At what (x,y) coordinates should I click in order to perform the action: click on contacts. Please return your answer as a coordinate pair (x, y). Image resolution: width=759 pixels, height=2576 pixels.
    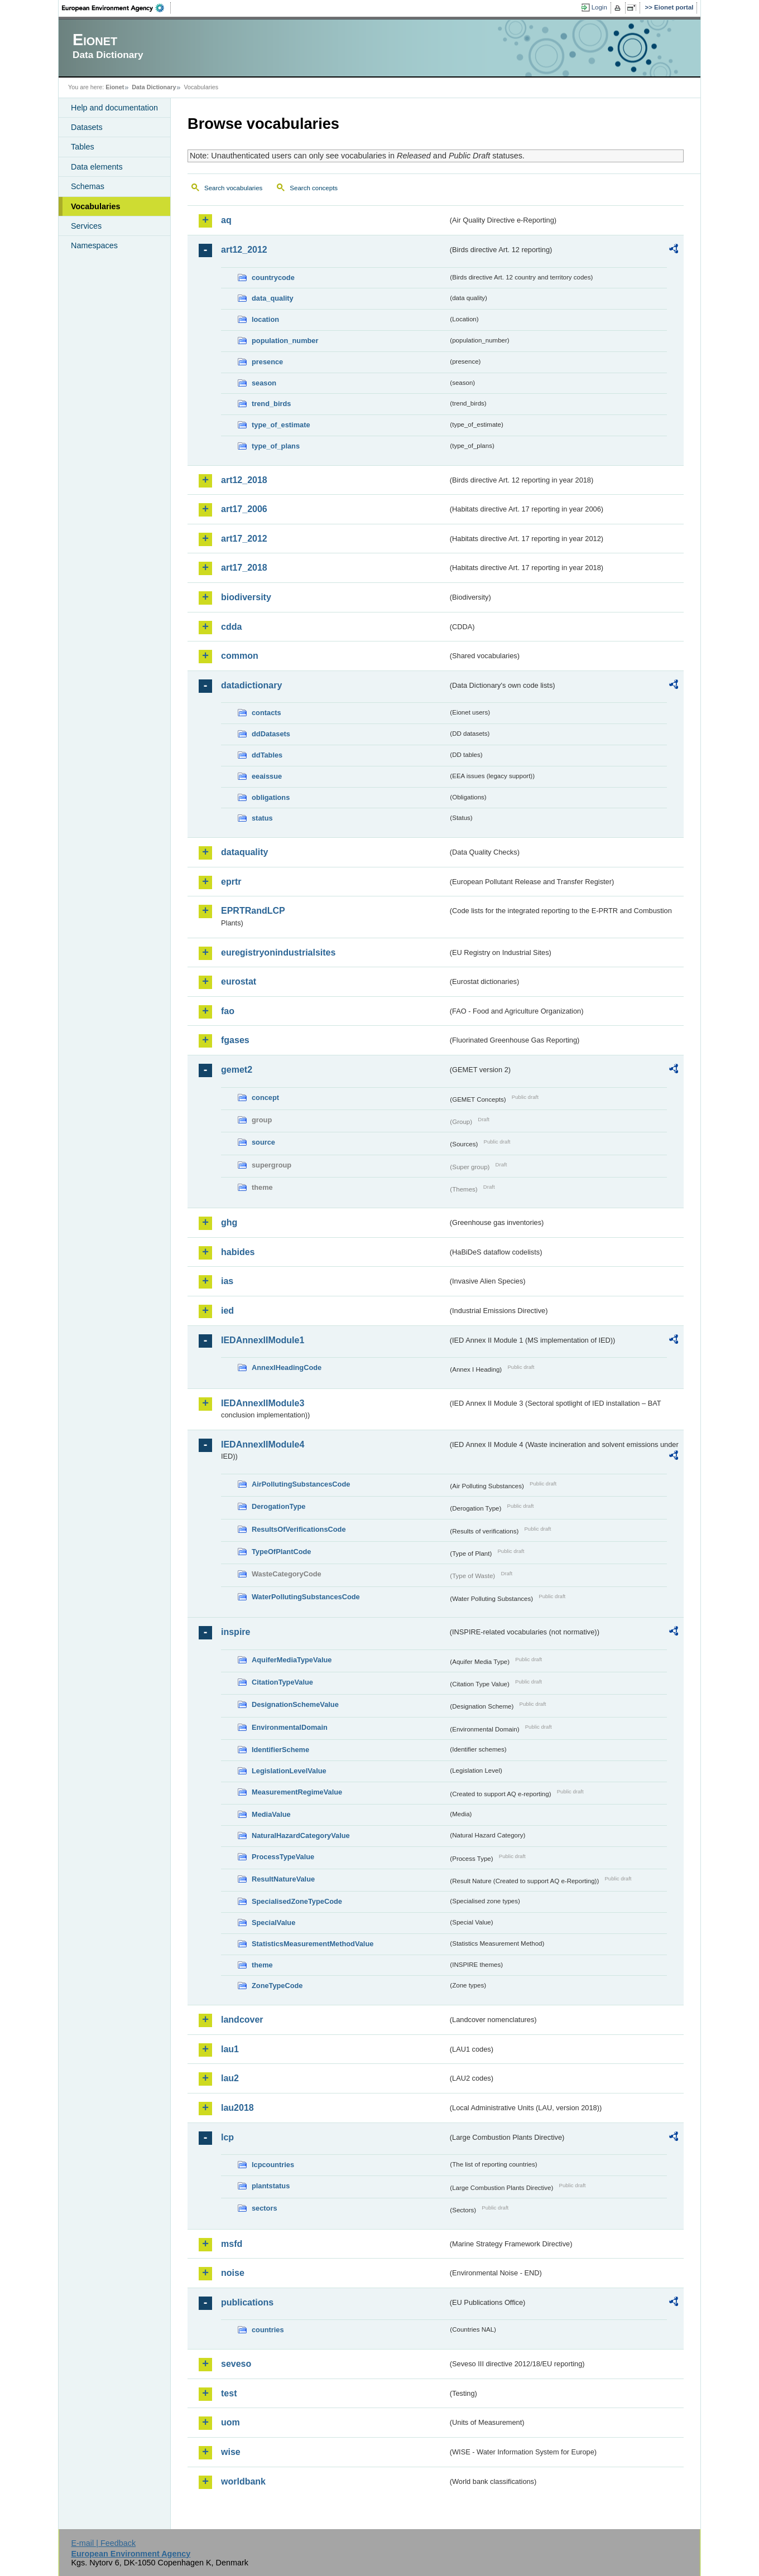
    Looking at the image, I should click on (266, 712).